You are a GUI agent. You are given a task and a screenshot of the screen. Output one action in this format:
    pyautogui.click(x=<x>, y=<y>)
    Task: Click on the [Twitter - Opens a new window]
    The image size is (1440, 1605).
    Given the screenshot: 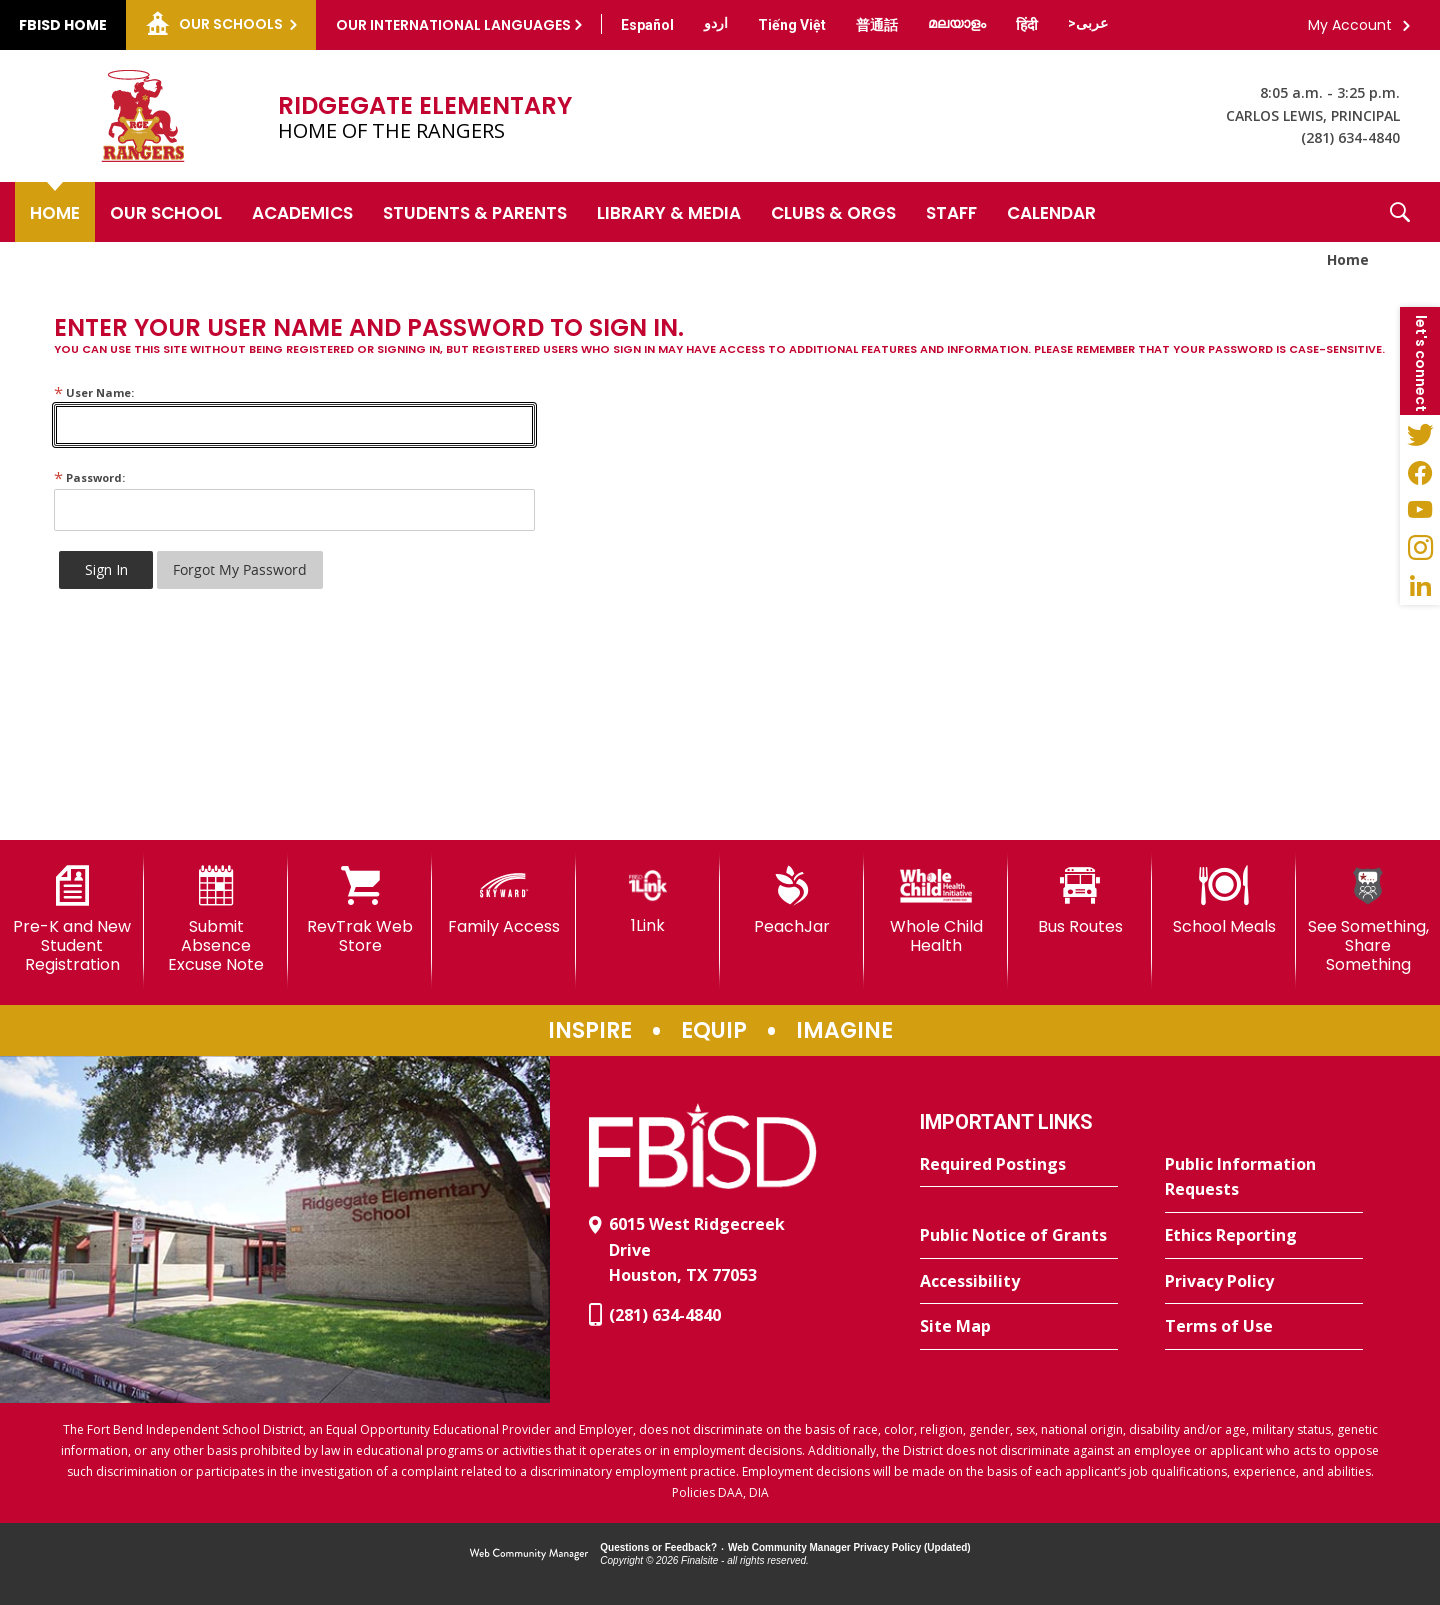 What is the action you would take?
    pyautogui.click(x=1420, y=434)
    